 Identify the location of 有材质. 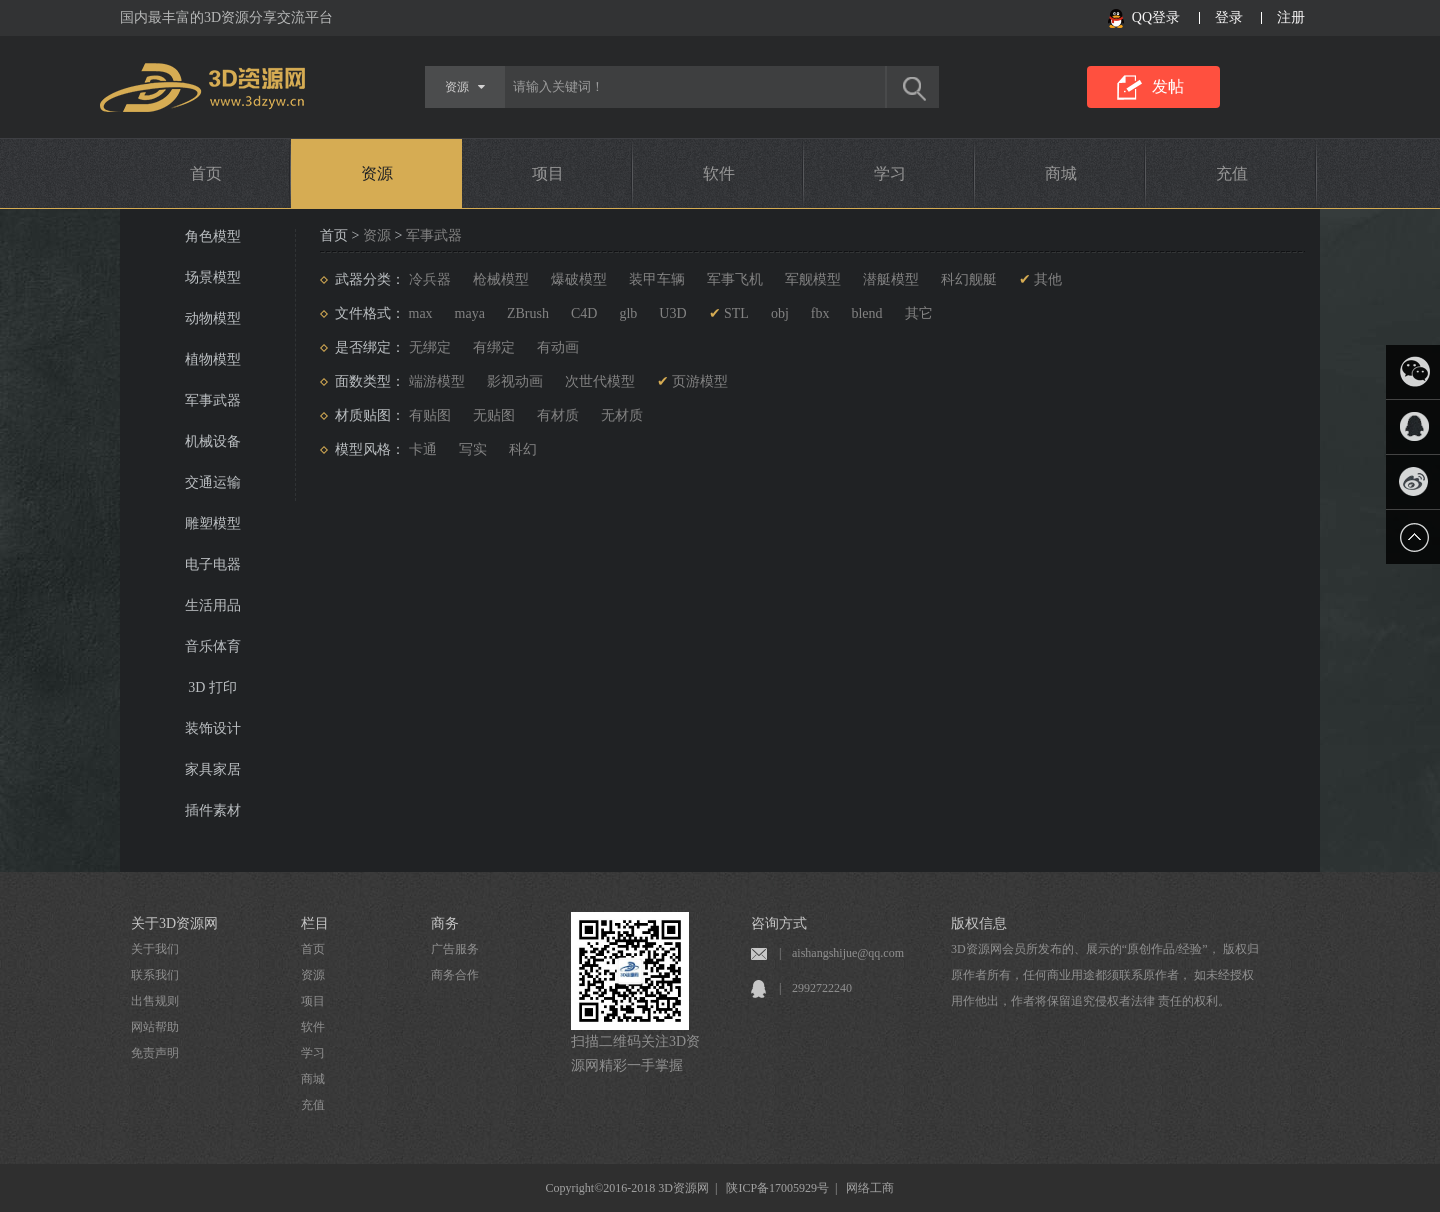
(558, 415).